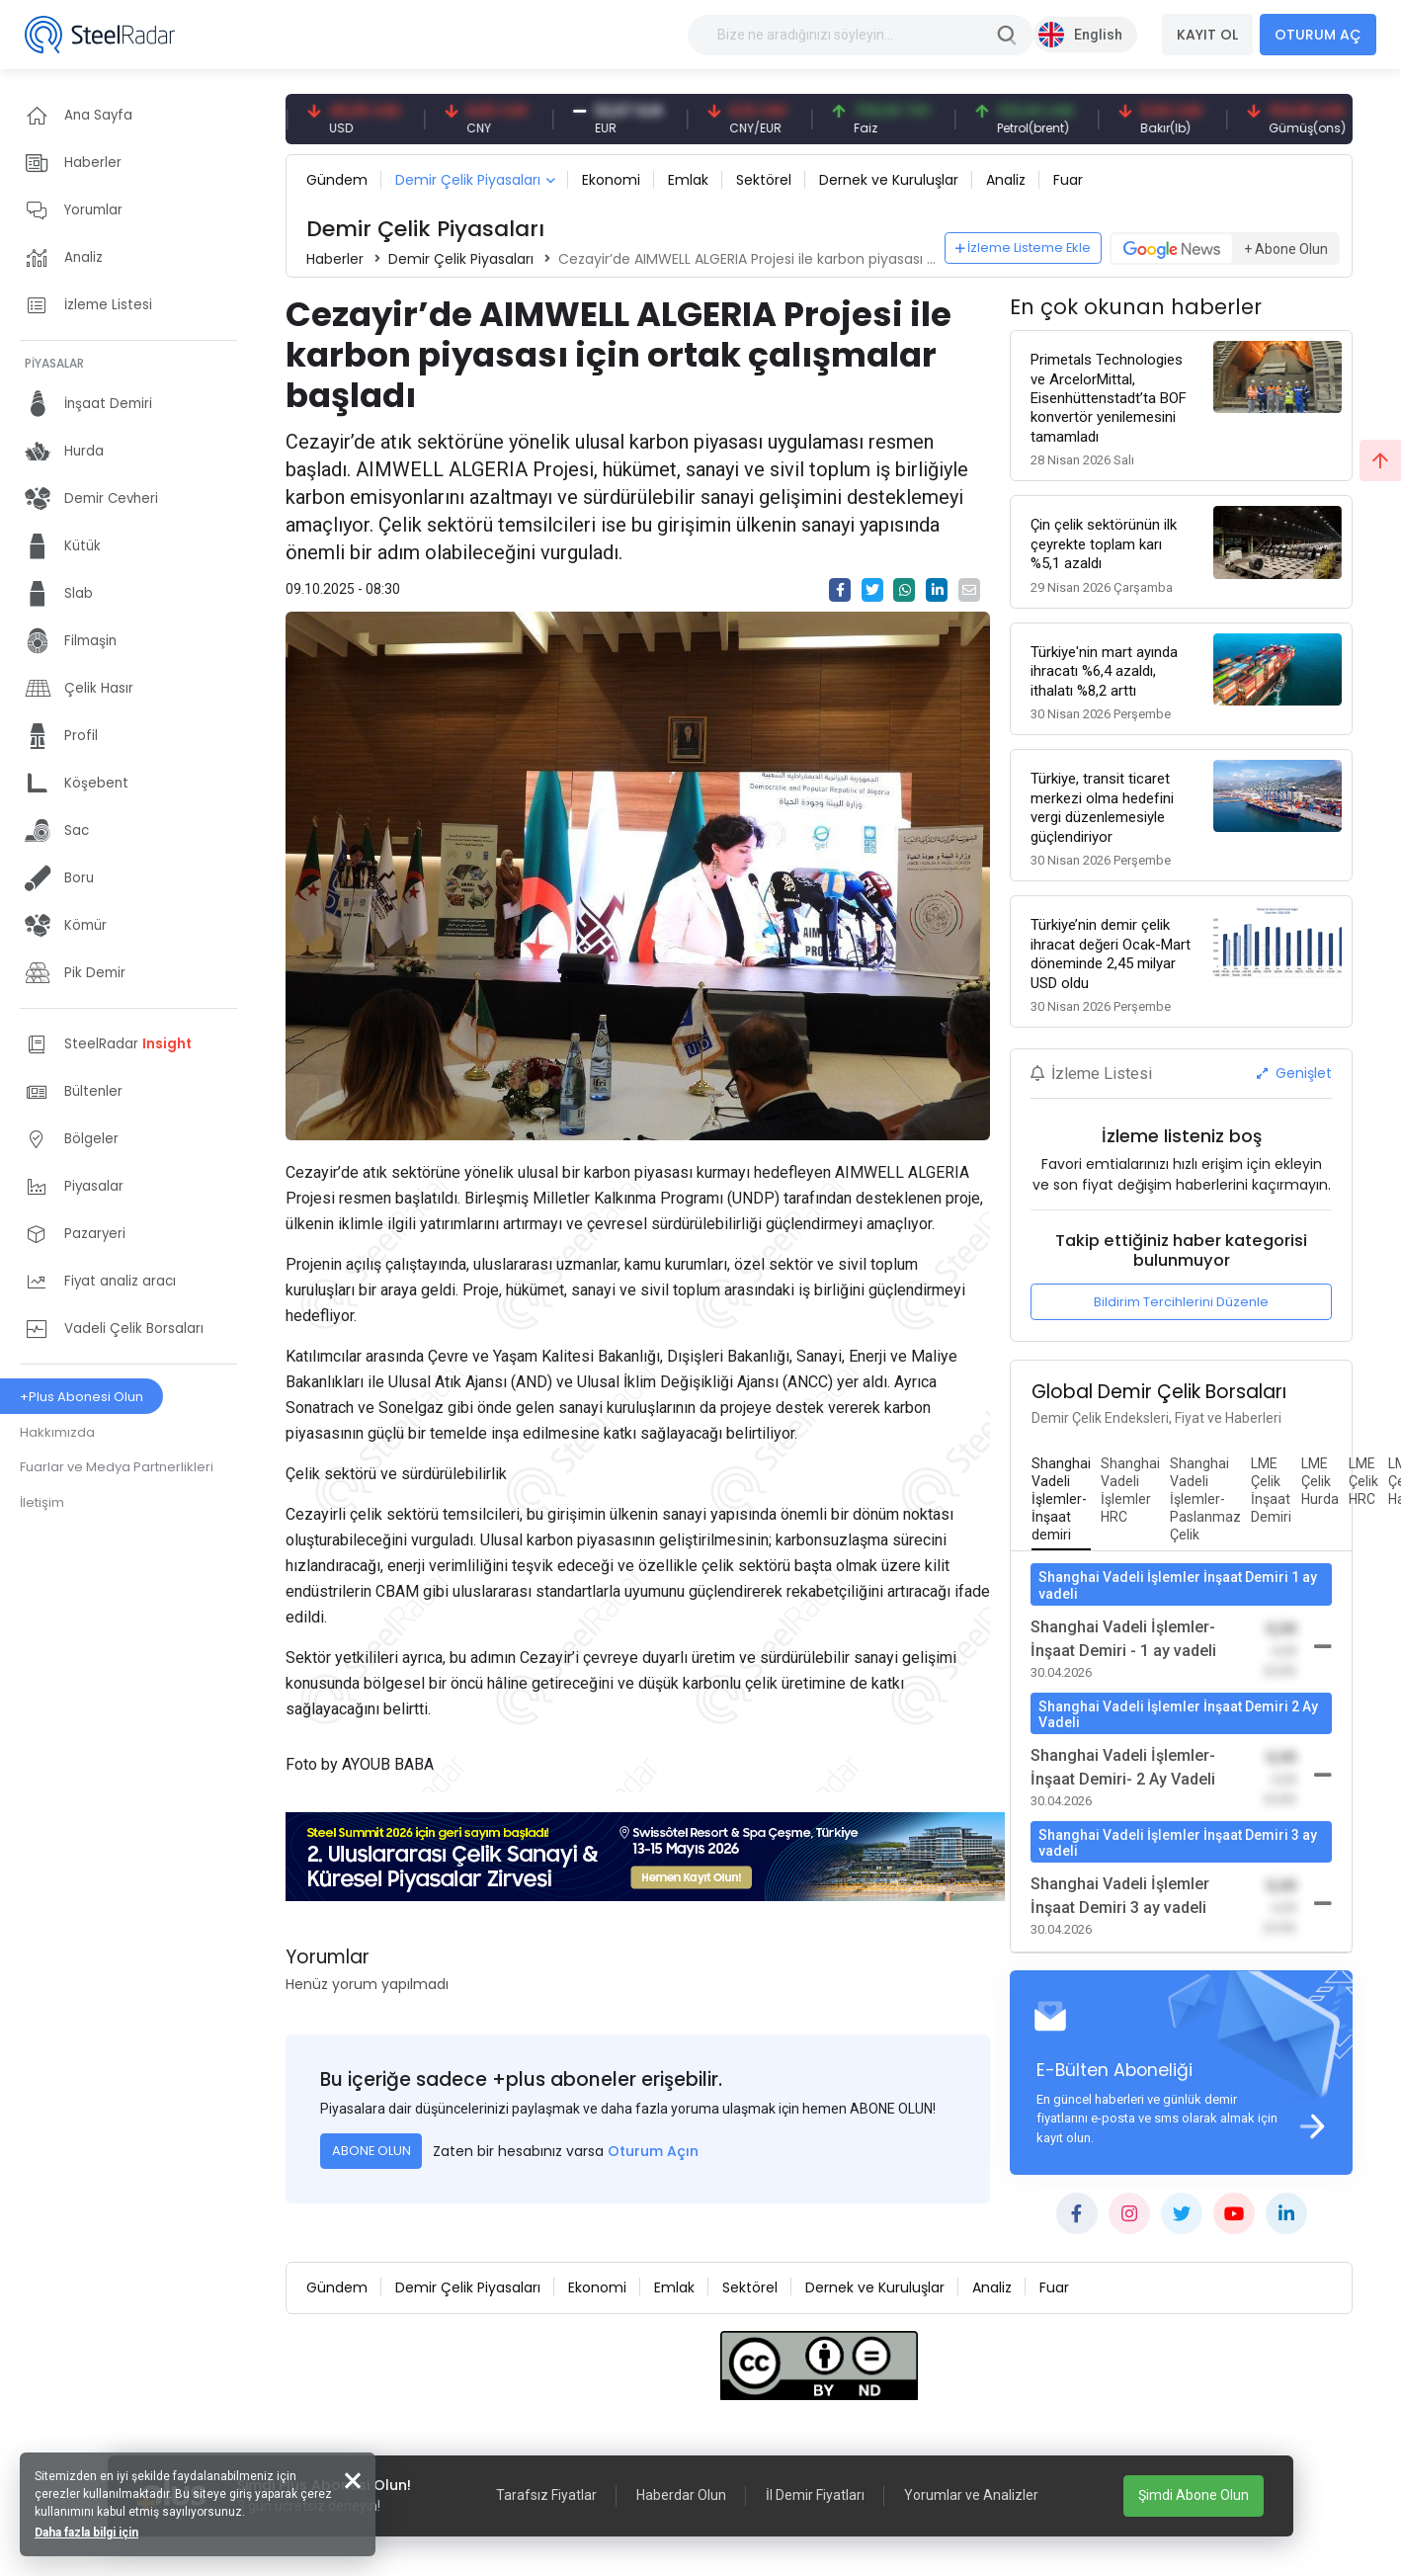 The image size is (1401, 2576). Describe the element at coordinates (688, 180) in the screenshot. I see `Emlak` at that location.